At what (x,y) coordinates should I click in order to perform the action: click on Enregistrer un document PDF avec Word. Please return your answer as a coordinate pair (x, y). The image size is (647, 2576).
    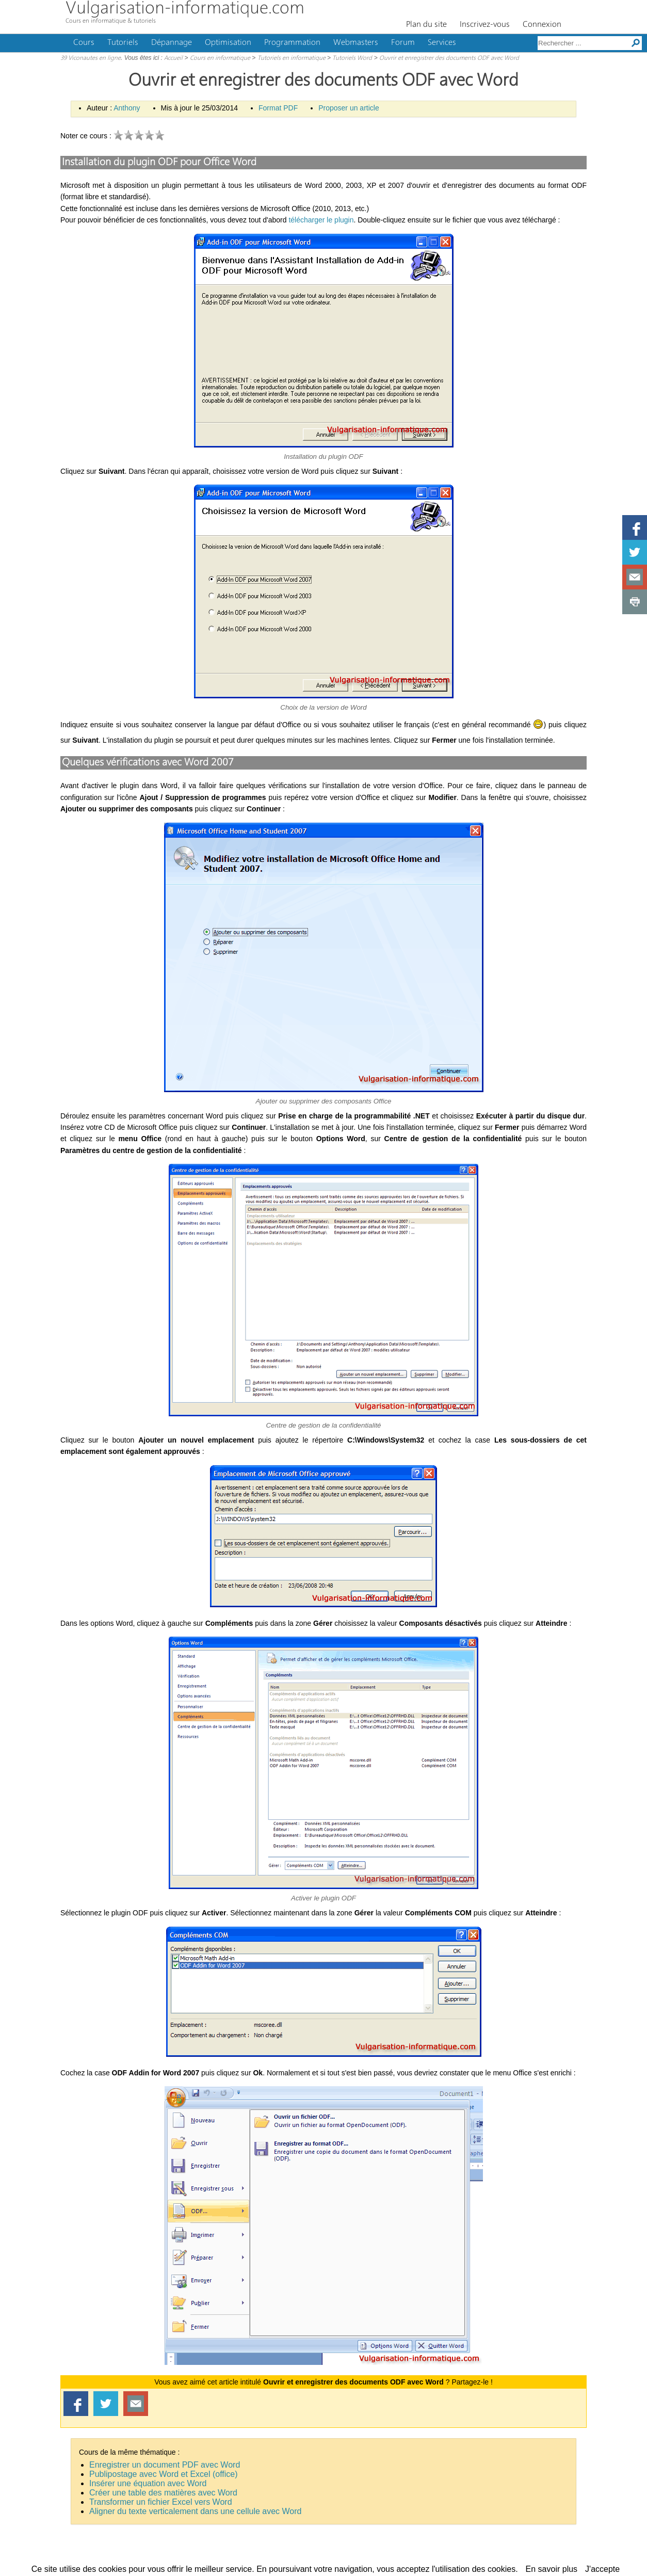
    Looking at the image, I should click on (164, 2464).